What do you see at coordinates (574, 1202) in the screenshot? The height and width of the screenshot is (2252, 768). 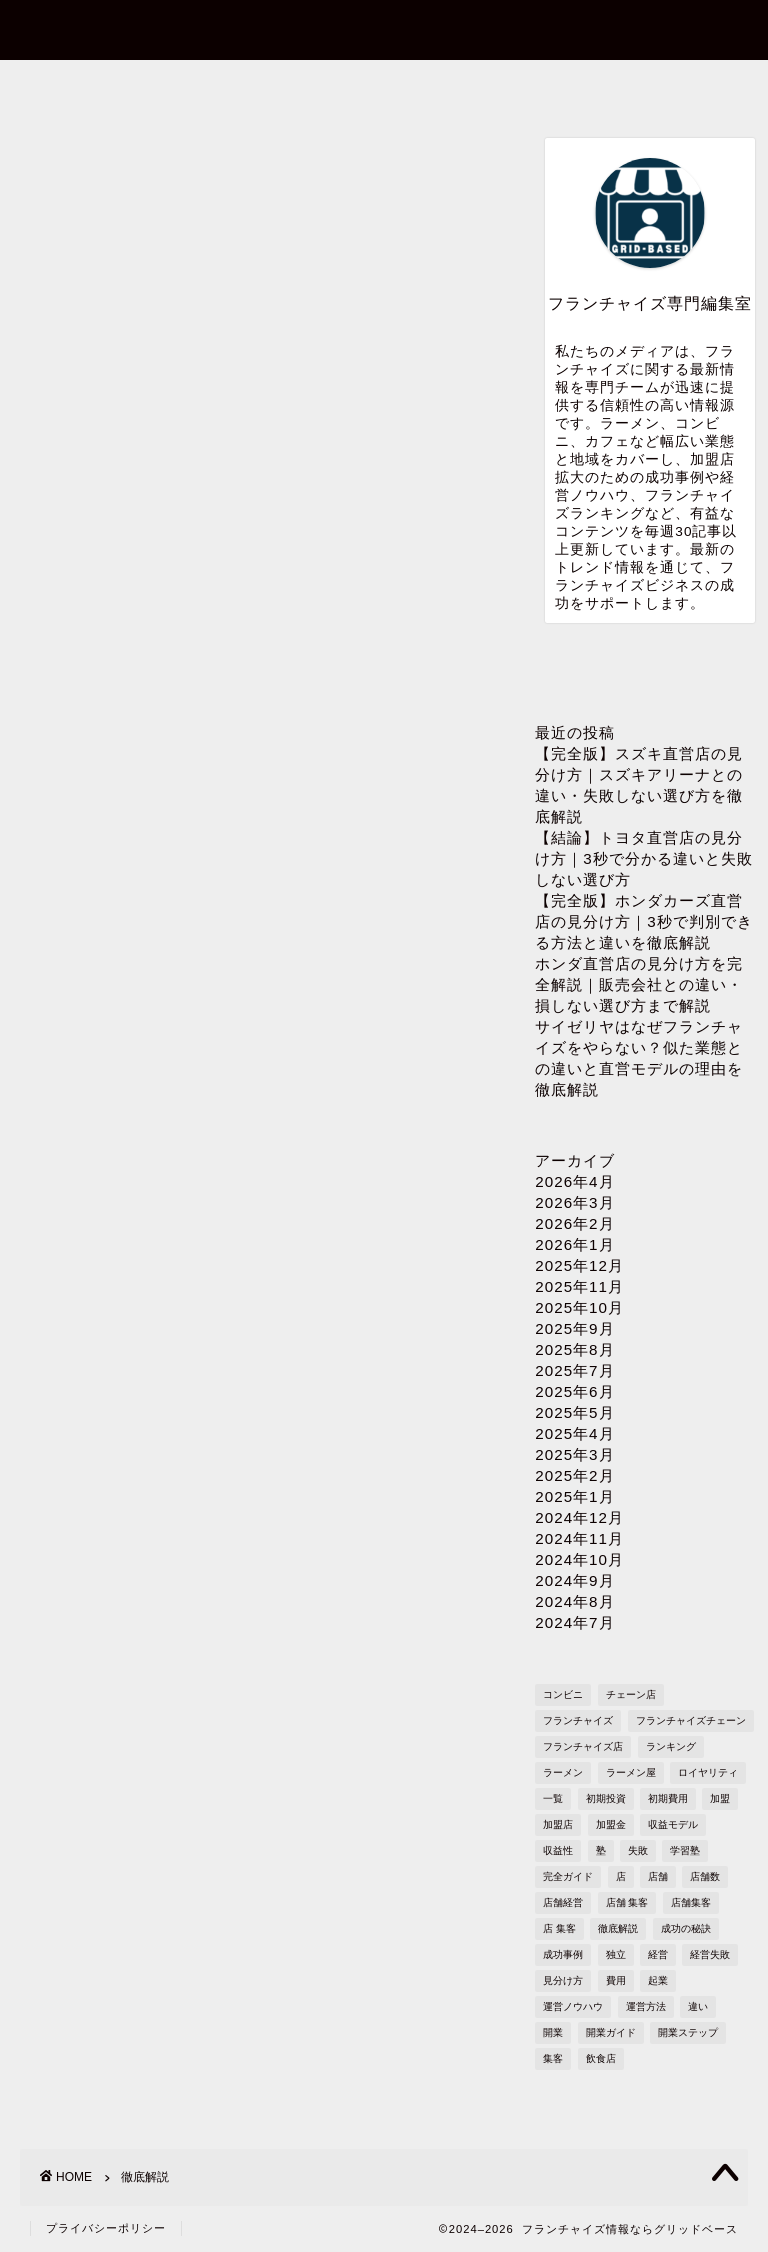 I see `2026年3月` at bounding box center [574, 1202].